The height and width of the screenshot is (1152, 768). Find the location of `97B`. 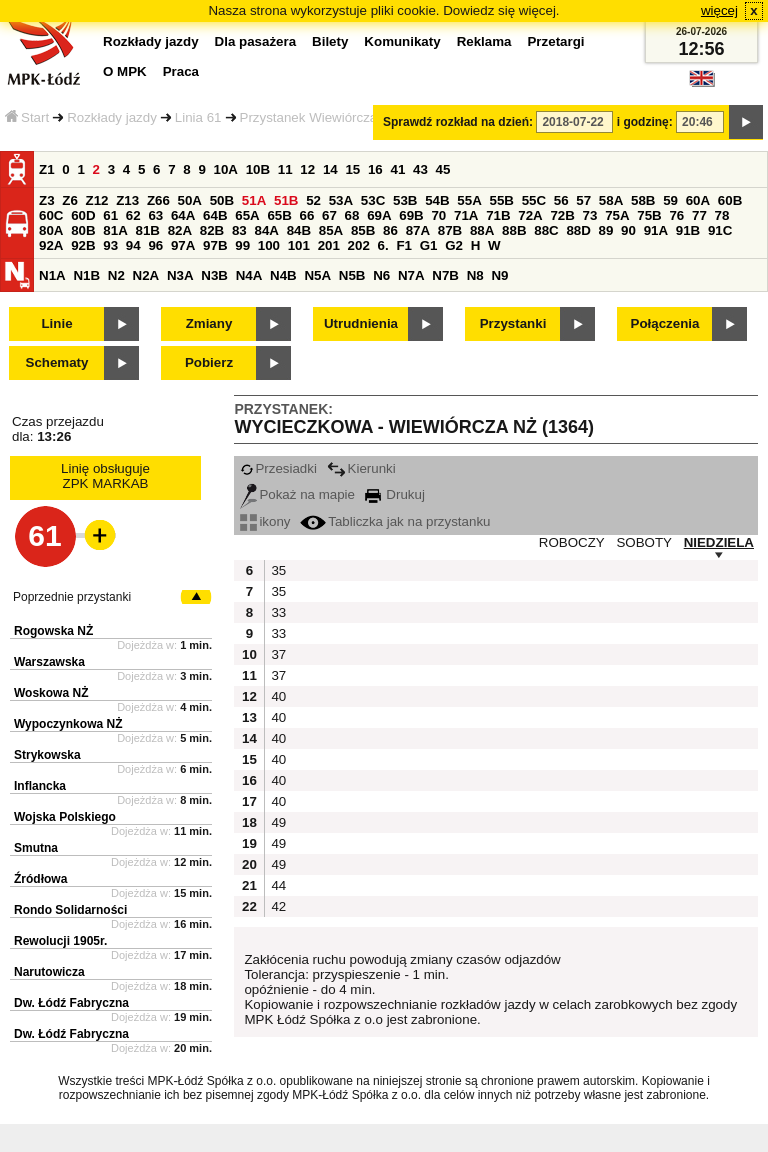

97B is located at coordinates (215, 245).